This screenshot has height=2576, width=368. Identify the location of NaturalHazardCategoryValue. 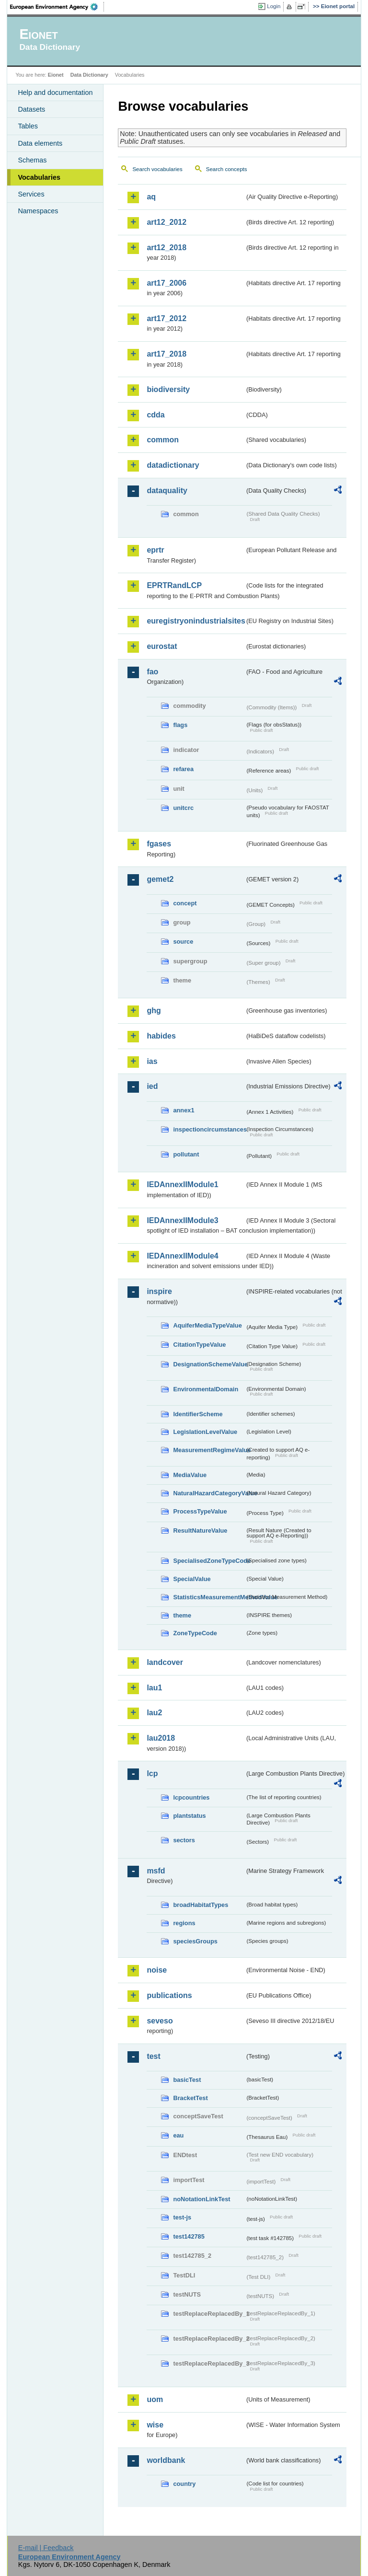
(209, 1493).